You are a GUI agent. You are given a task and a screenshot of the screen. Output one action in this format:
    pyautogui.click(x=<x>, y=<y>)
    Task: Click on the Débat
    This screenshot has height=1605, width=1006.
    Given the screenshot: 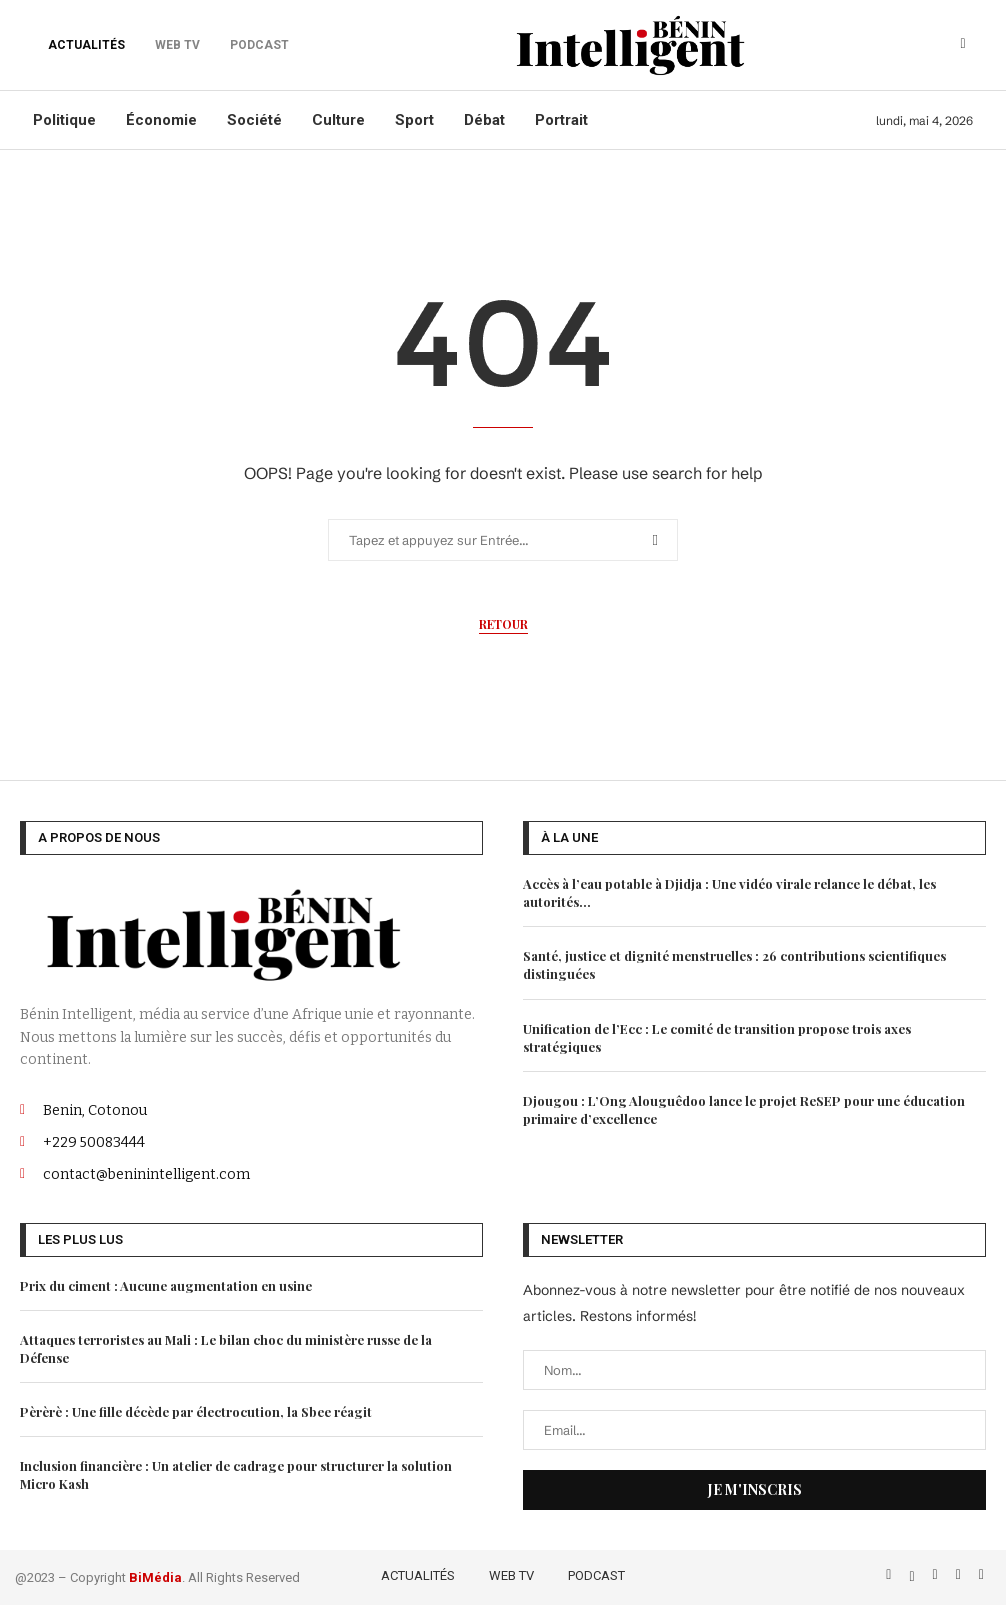 What is the action you would take?
    pyautogui.click(x=484, y=120)
    